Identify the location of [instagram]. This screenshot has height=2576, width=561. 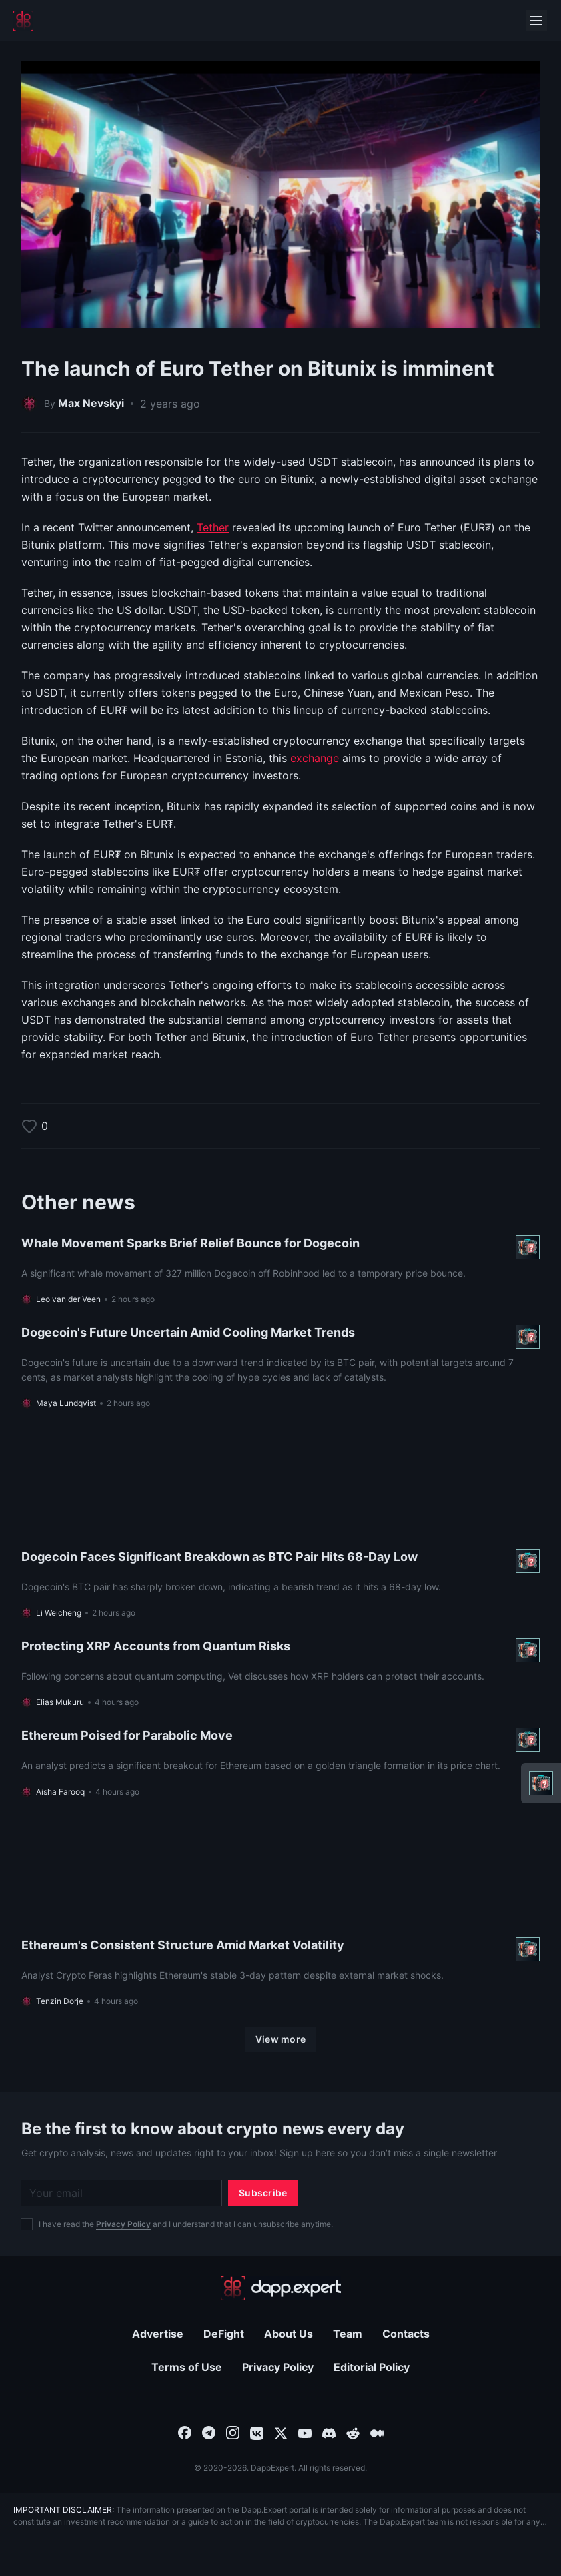
(232, 2432).